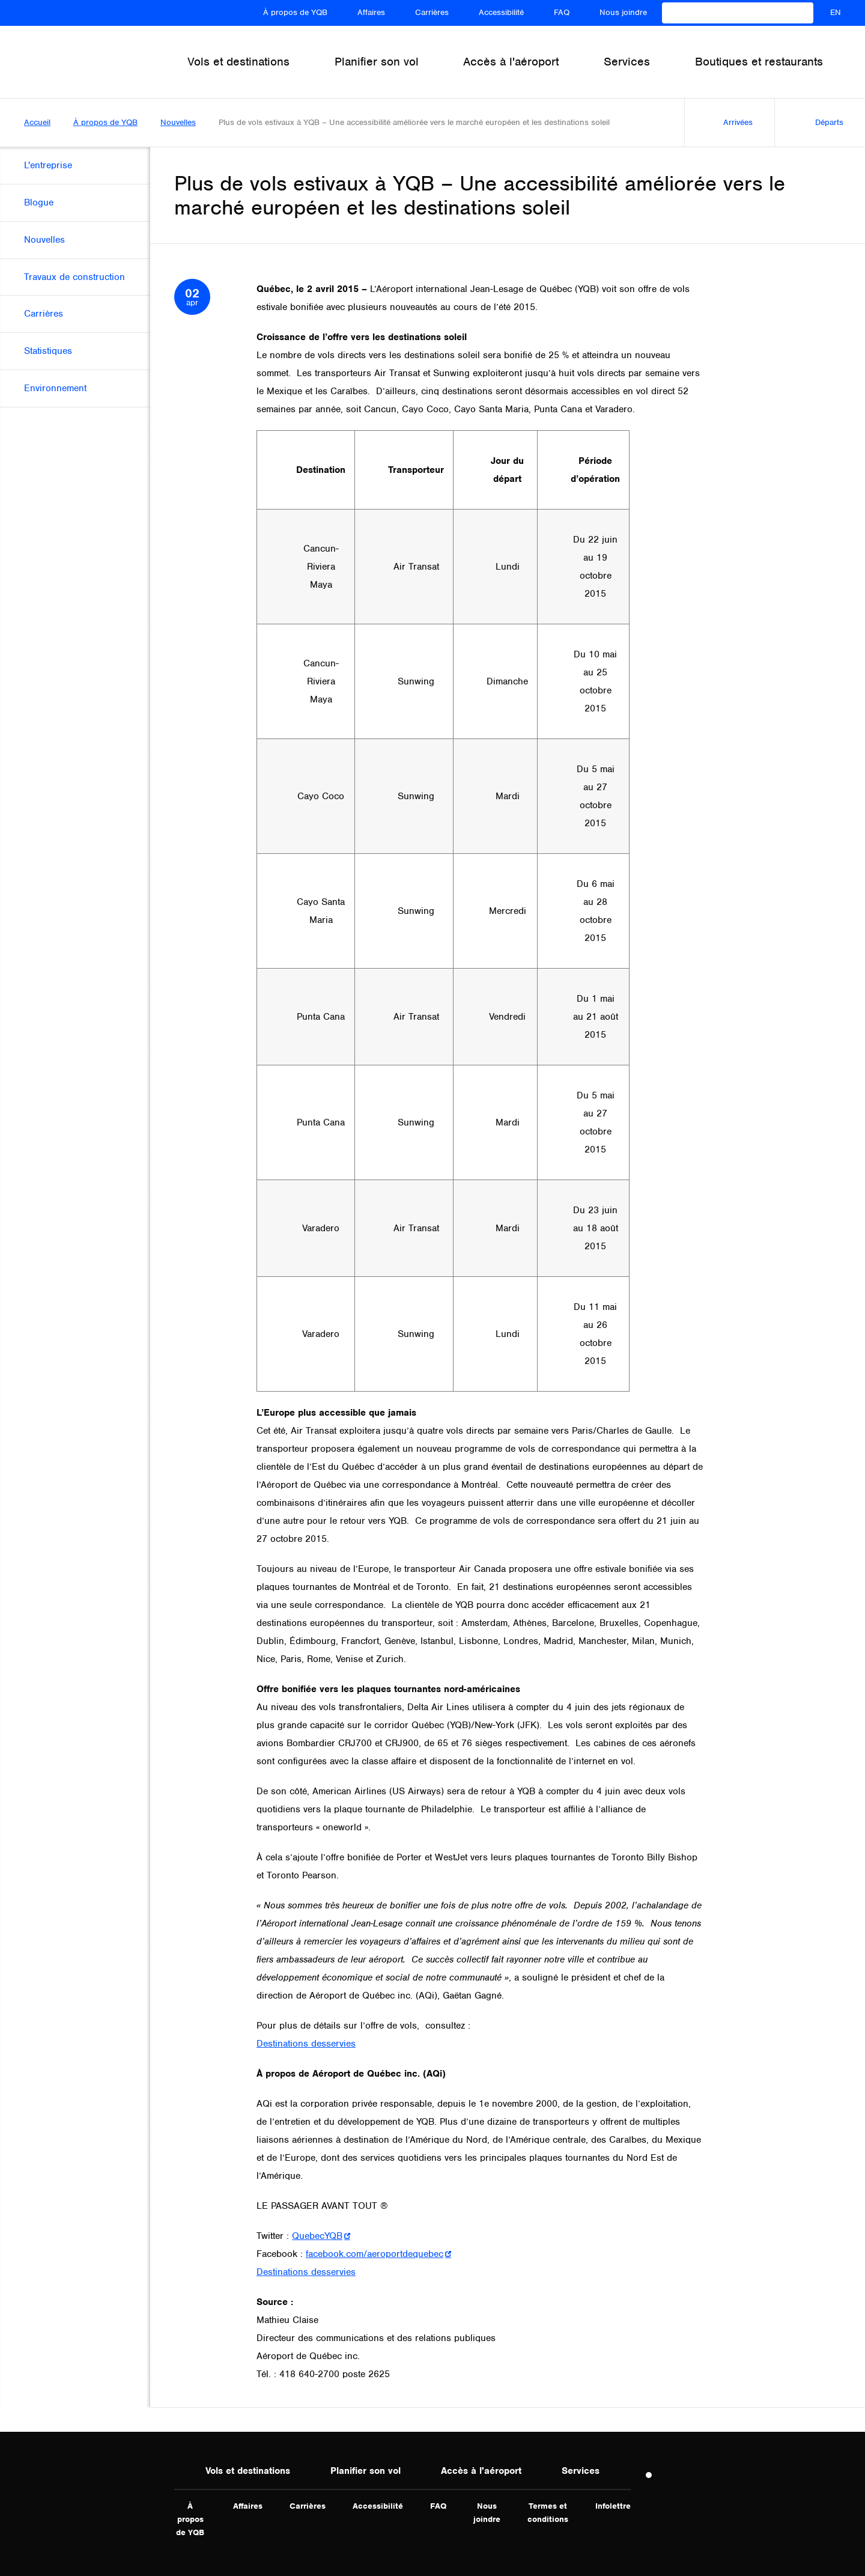 The width and height of the screenshot is (865, 2576). What do you see at coordinates (623, 12) in the screenshot?
I see `Nous joindre` at bounding box center [623, 12].